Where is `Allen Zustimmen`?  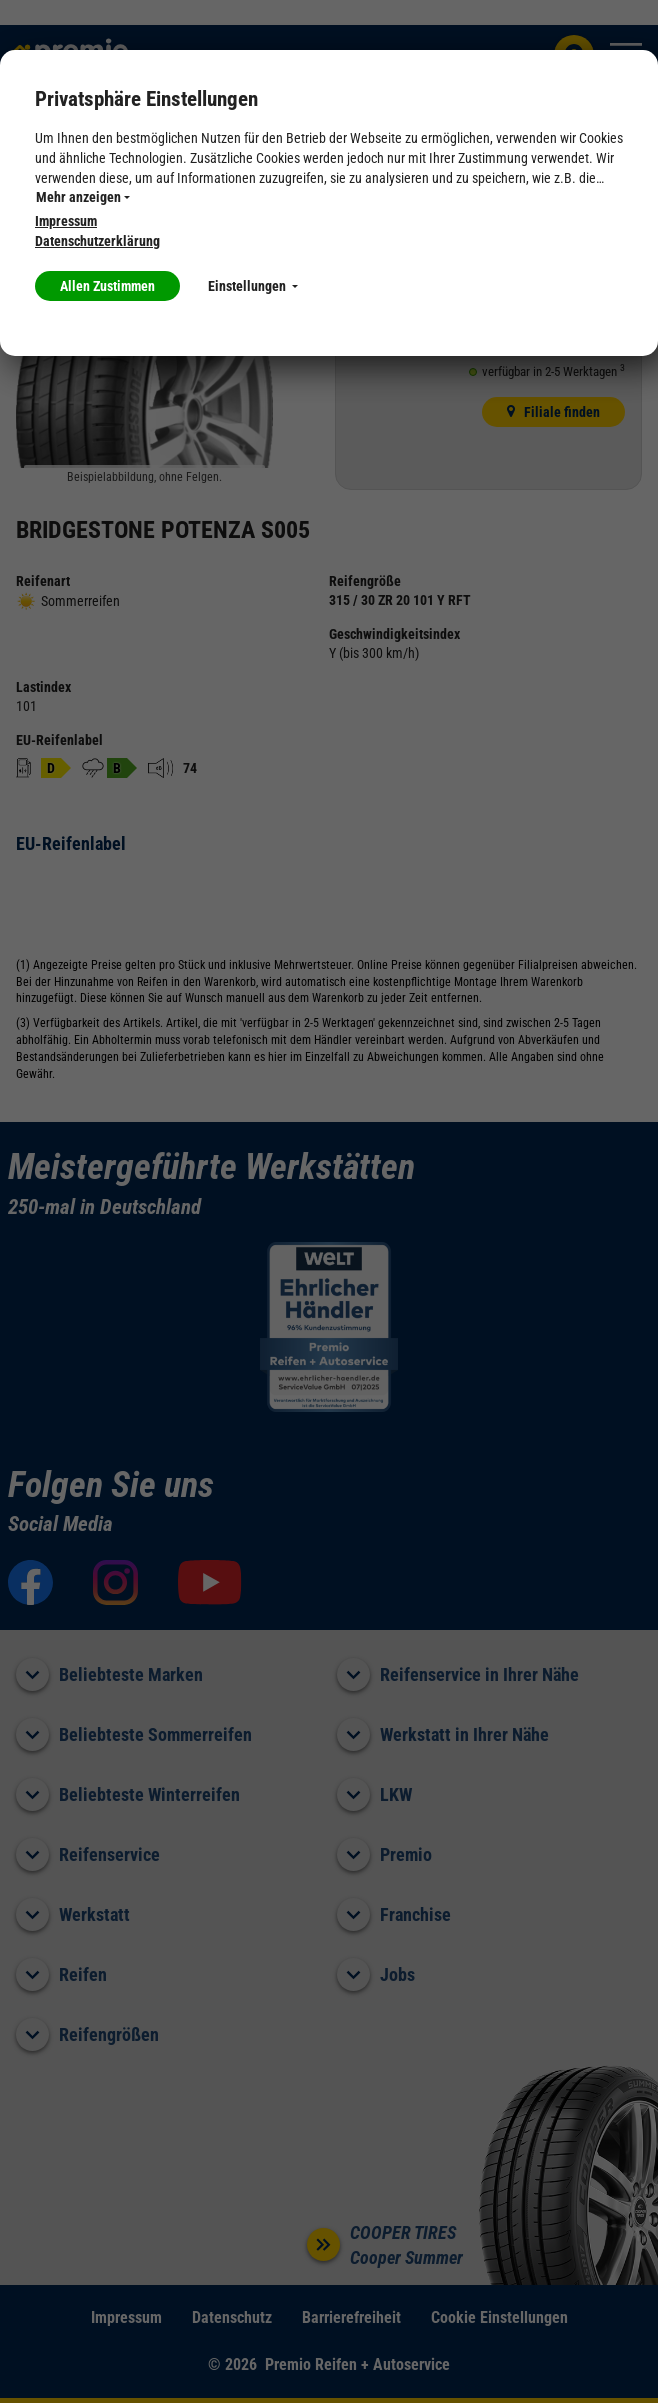 Allen Zustimmen is located at coordinates (107, 286).